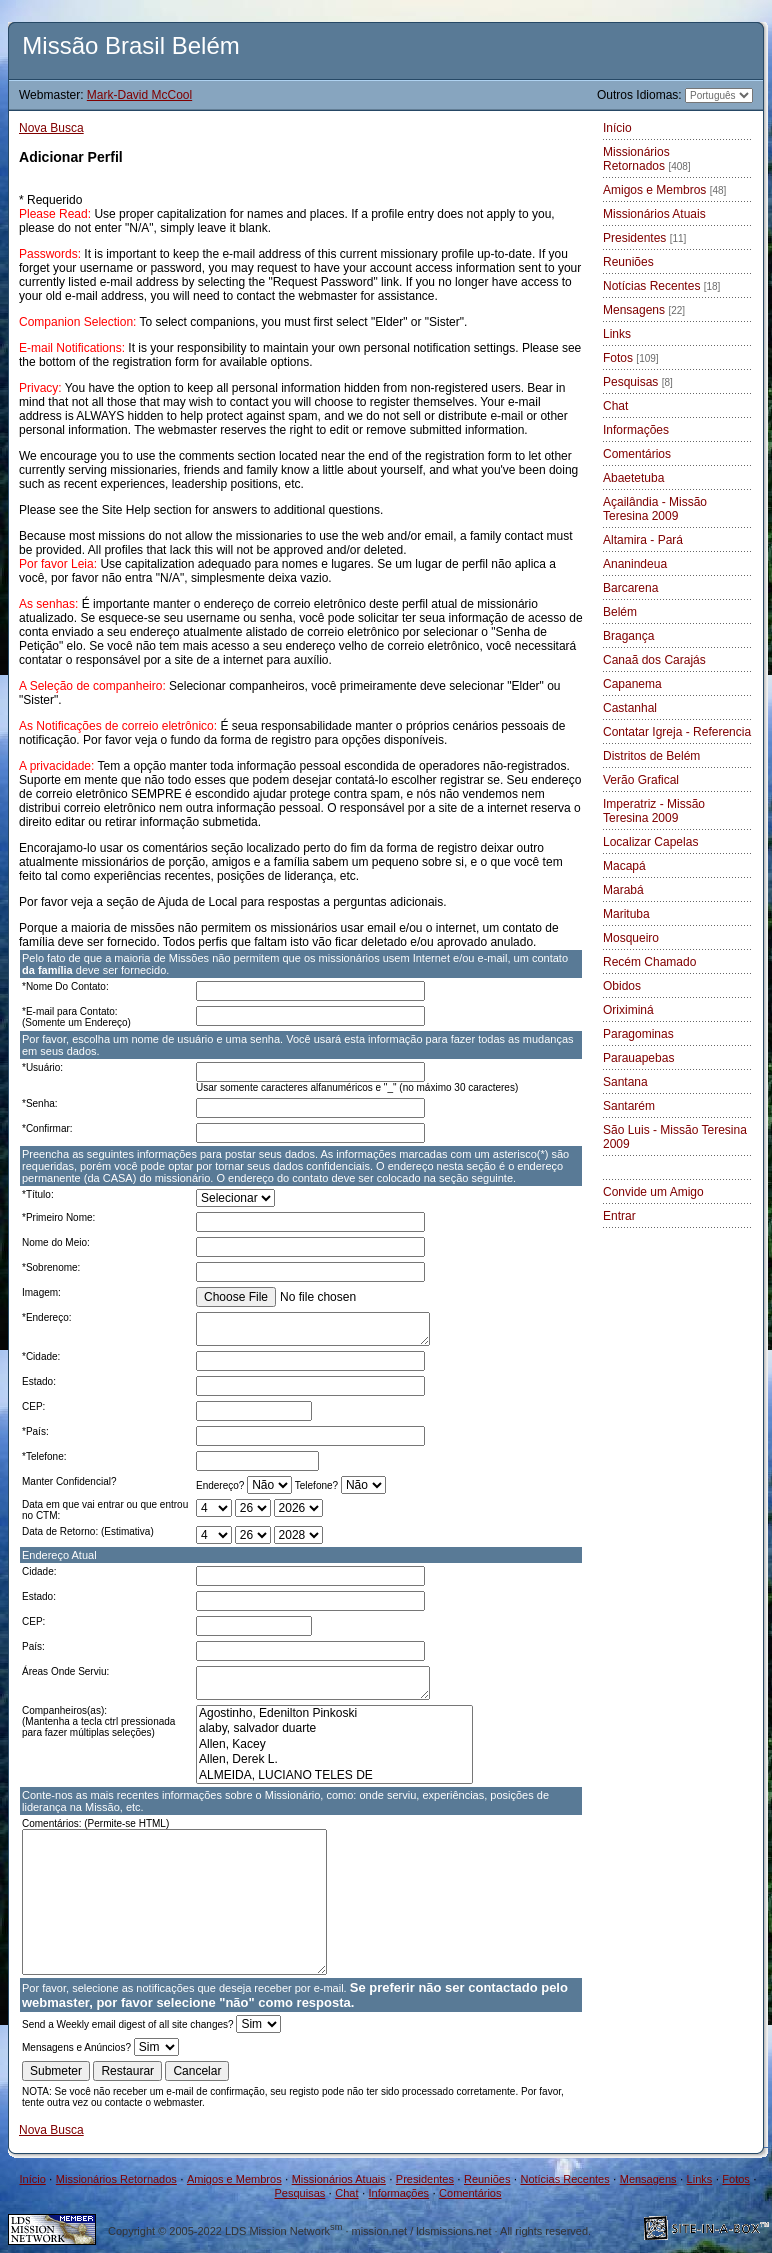 This screenshot has height=2253, width=772. I want to click on Belém, so click(620, 612).